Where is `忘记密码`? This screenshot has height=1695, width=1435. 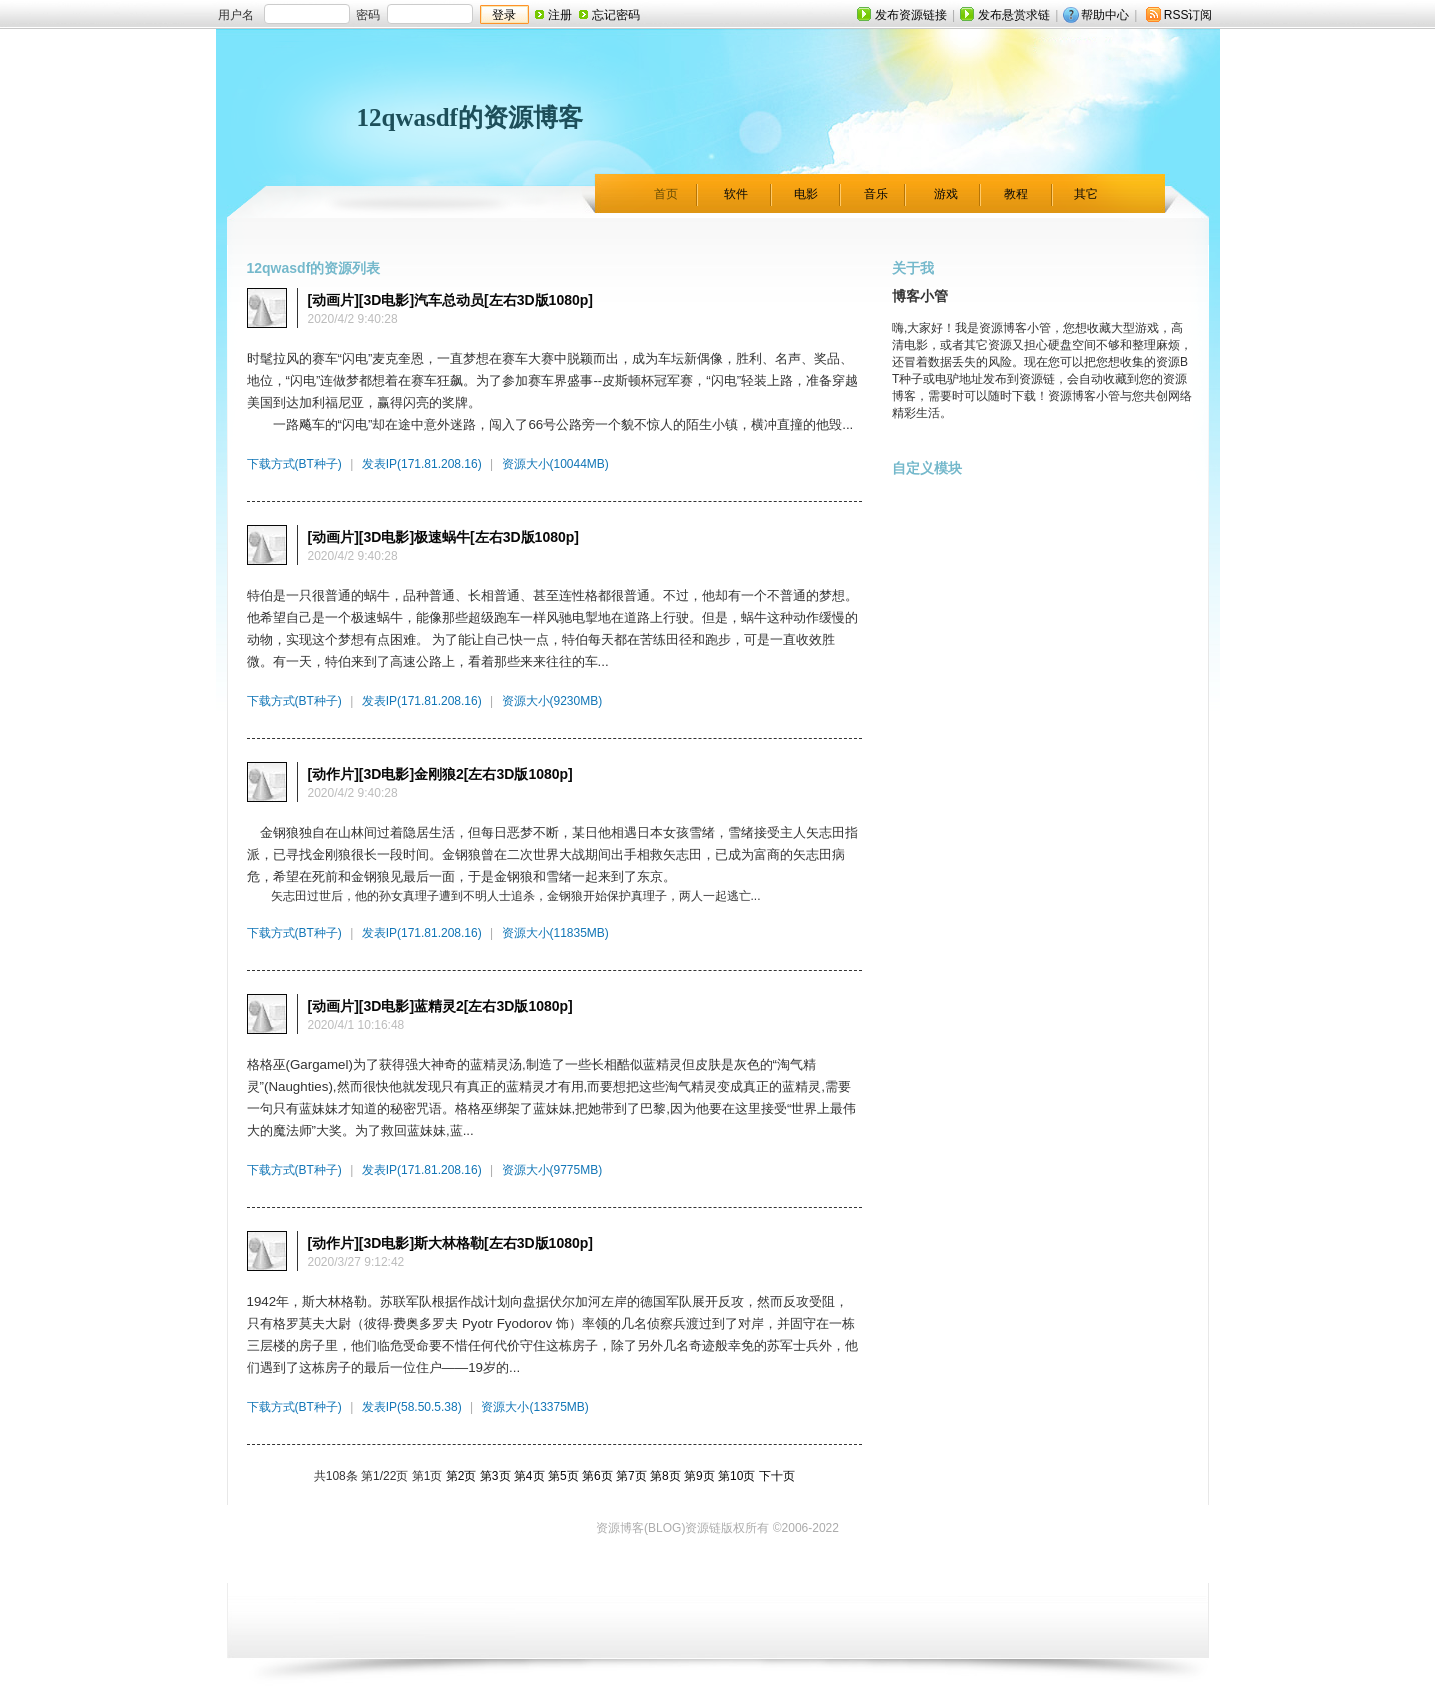 忘记密码 is located at coordinates (616, 15).